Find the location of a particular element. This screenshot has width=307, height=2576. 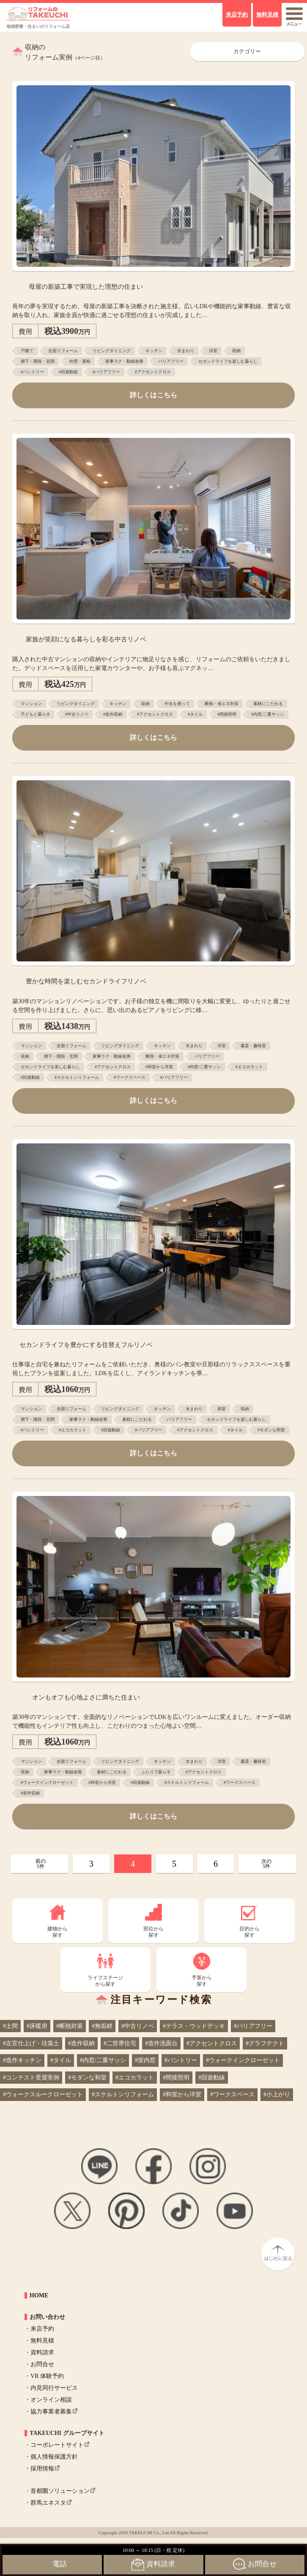

#間接照明 is located at coordinates (226, 714).